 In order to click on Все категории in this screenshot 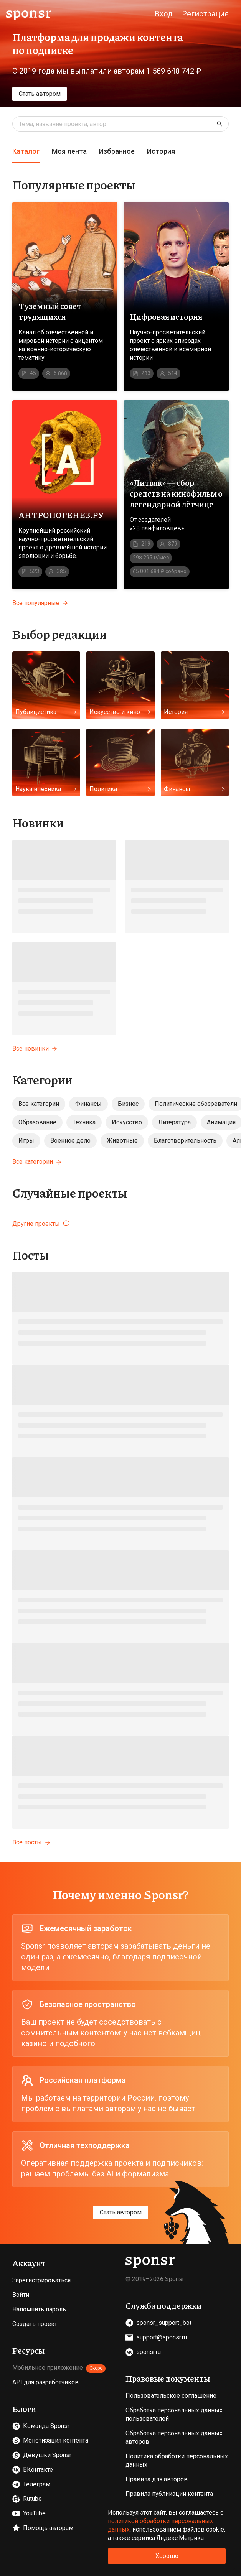, I will do `click(38, 1103)`.